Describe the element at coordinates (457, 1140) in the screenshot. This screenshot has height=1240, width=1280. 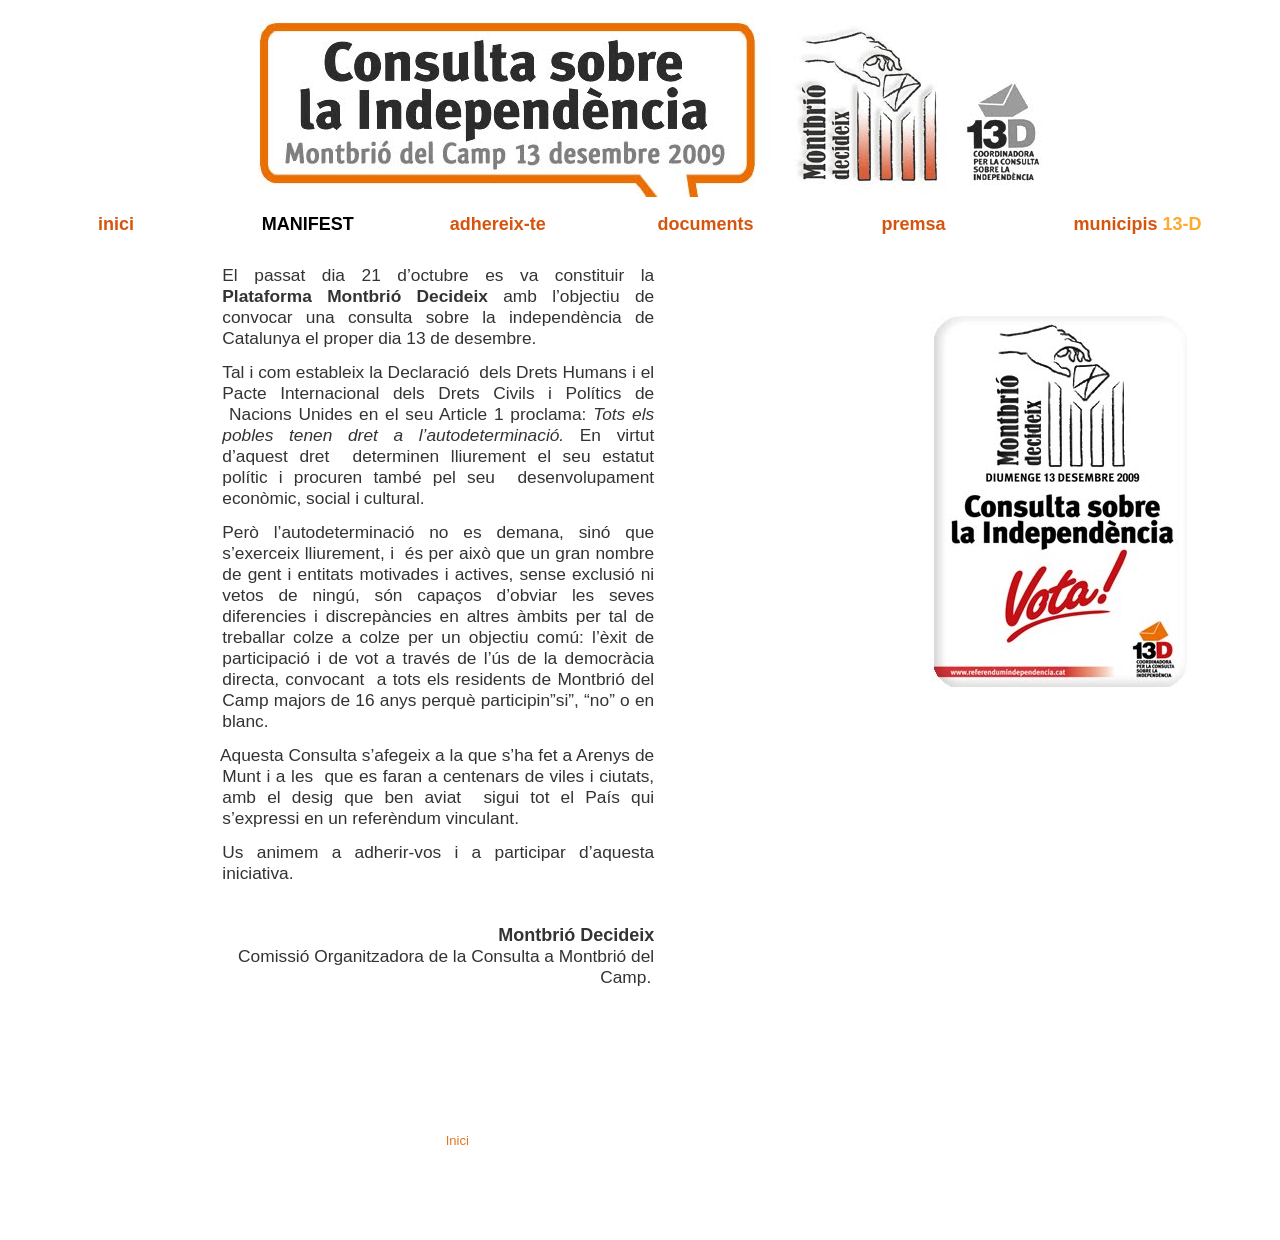
I see `Inici` at that location.